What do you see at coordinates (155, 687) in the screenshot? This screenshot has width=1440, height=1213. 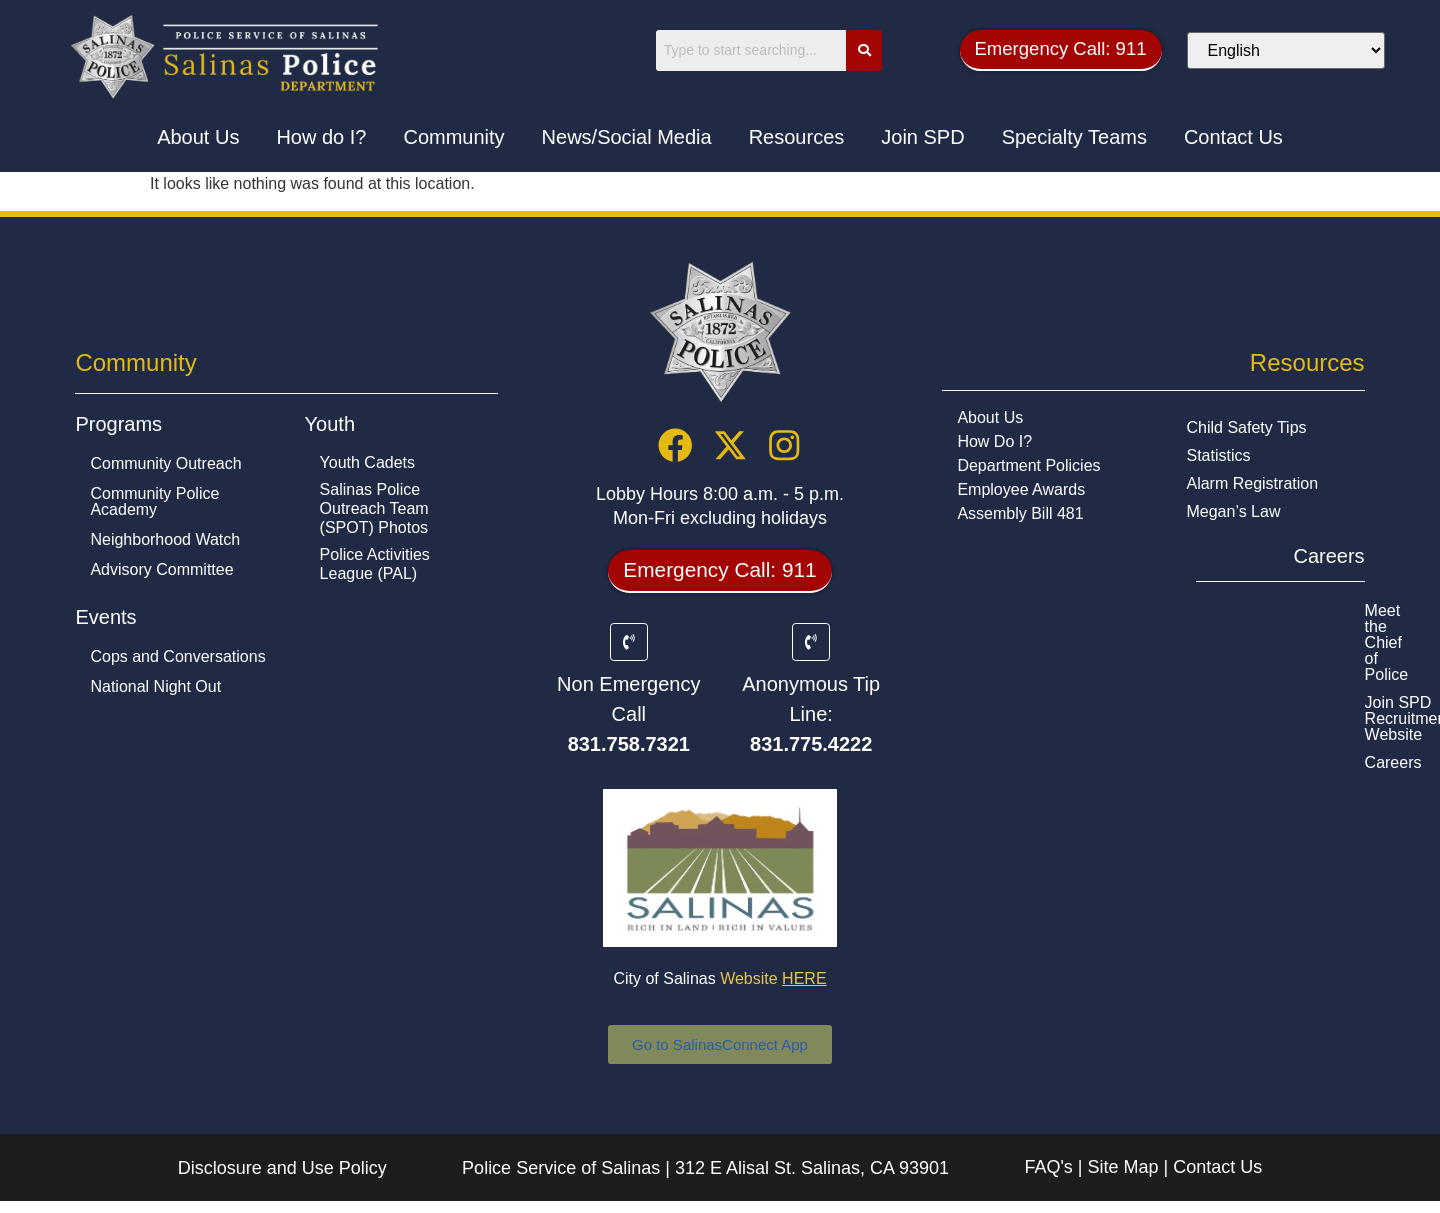 I see `National Night Out` at bounding box center [155, 687].